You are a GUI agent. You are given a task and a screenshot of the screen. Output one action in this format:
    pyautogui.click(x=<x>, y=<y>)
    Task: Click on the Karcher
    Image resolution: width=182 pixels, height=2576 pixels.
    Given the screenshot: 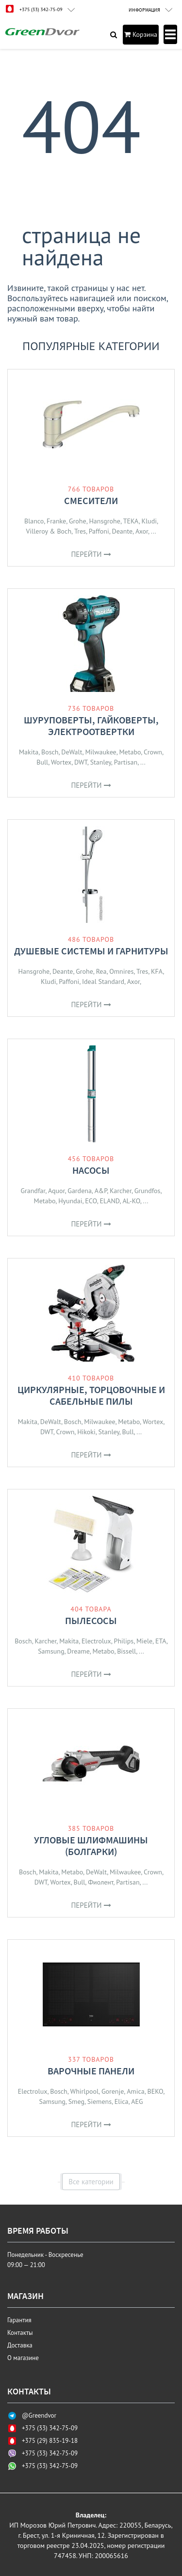 What is the action you would take?
    pyautogui.click(x=121, y=1190)
    